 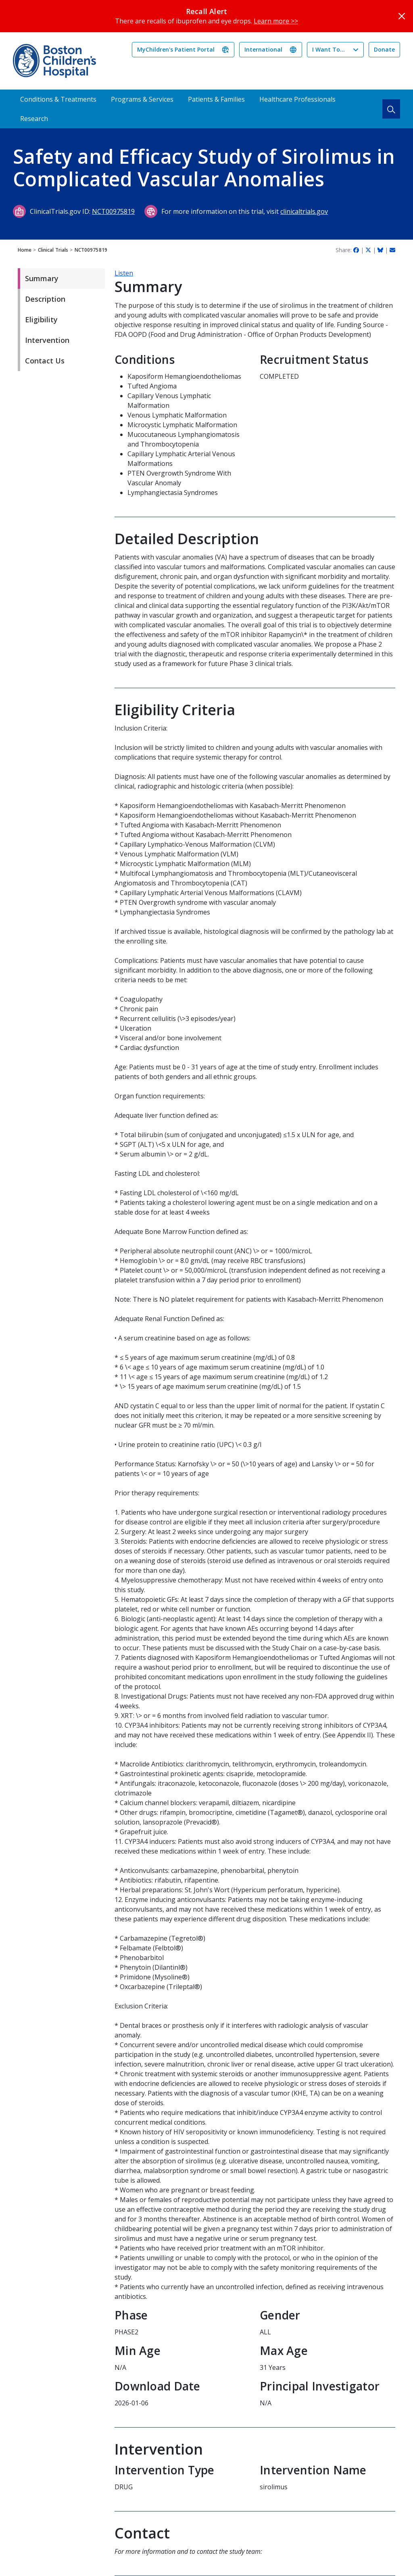 I want to click on MyChildren's Patient Portal, so click(x=176, y=49).